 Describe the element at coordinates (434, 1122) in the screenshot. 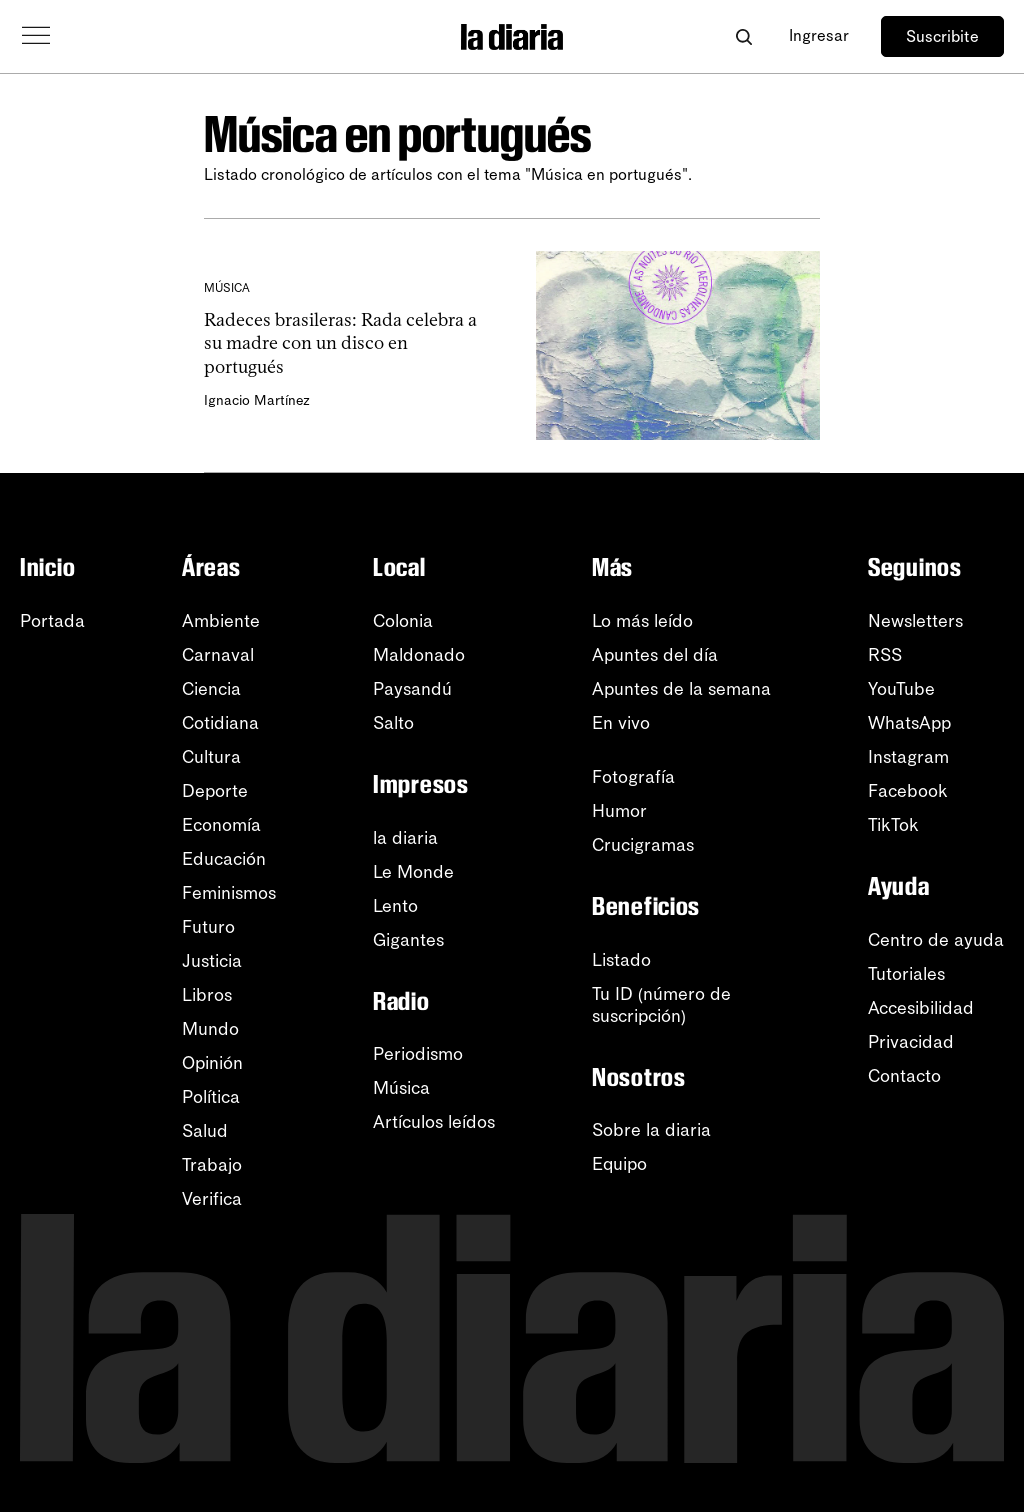

I see `Artículos leídos` at that location.